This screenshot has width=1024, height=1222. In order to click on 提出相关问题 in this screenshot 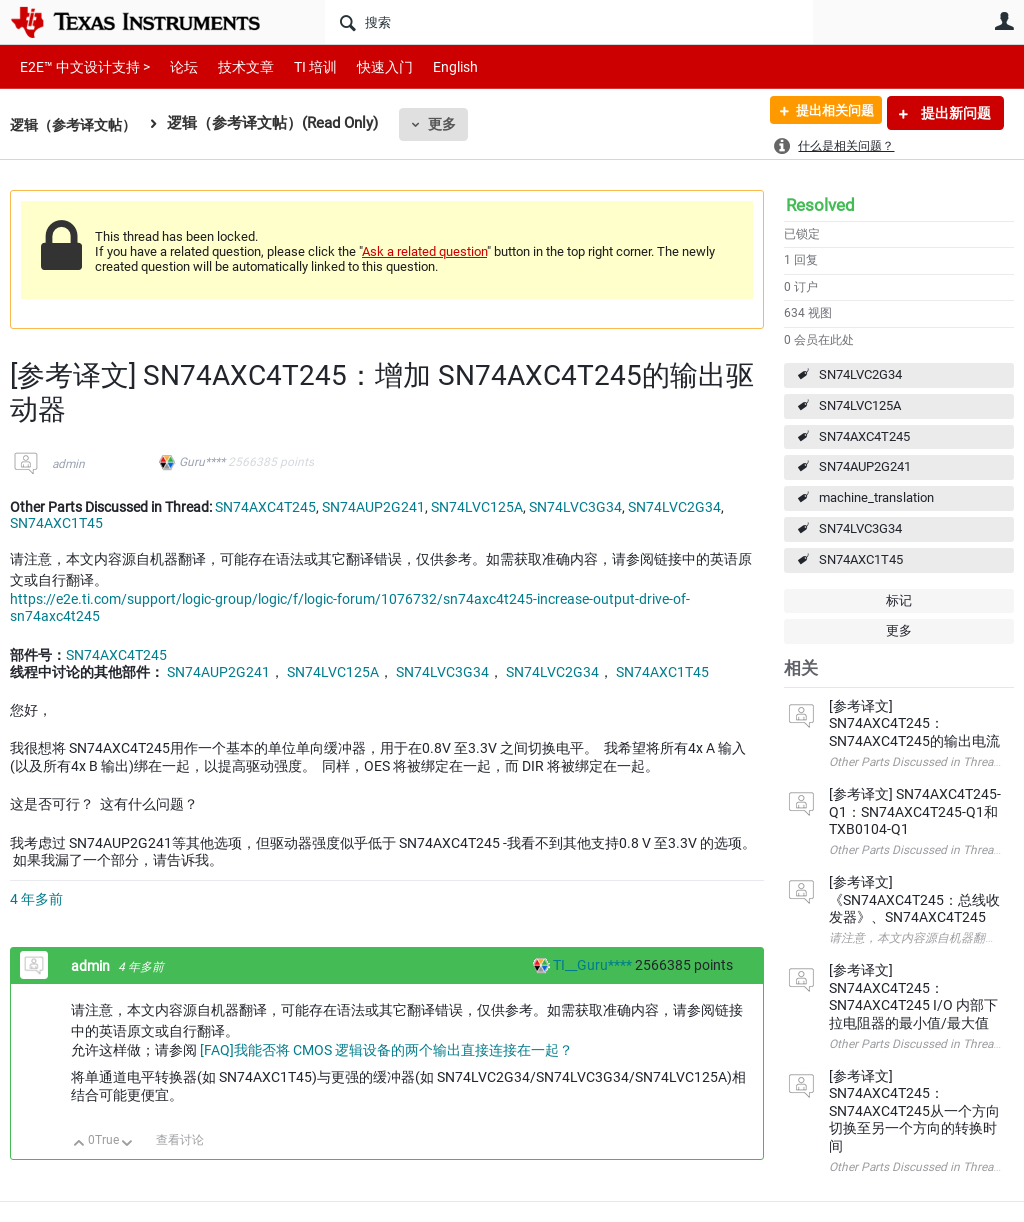, I will do `click(827, 113)`.